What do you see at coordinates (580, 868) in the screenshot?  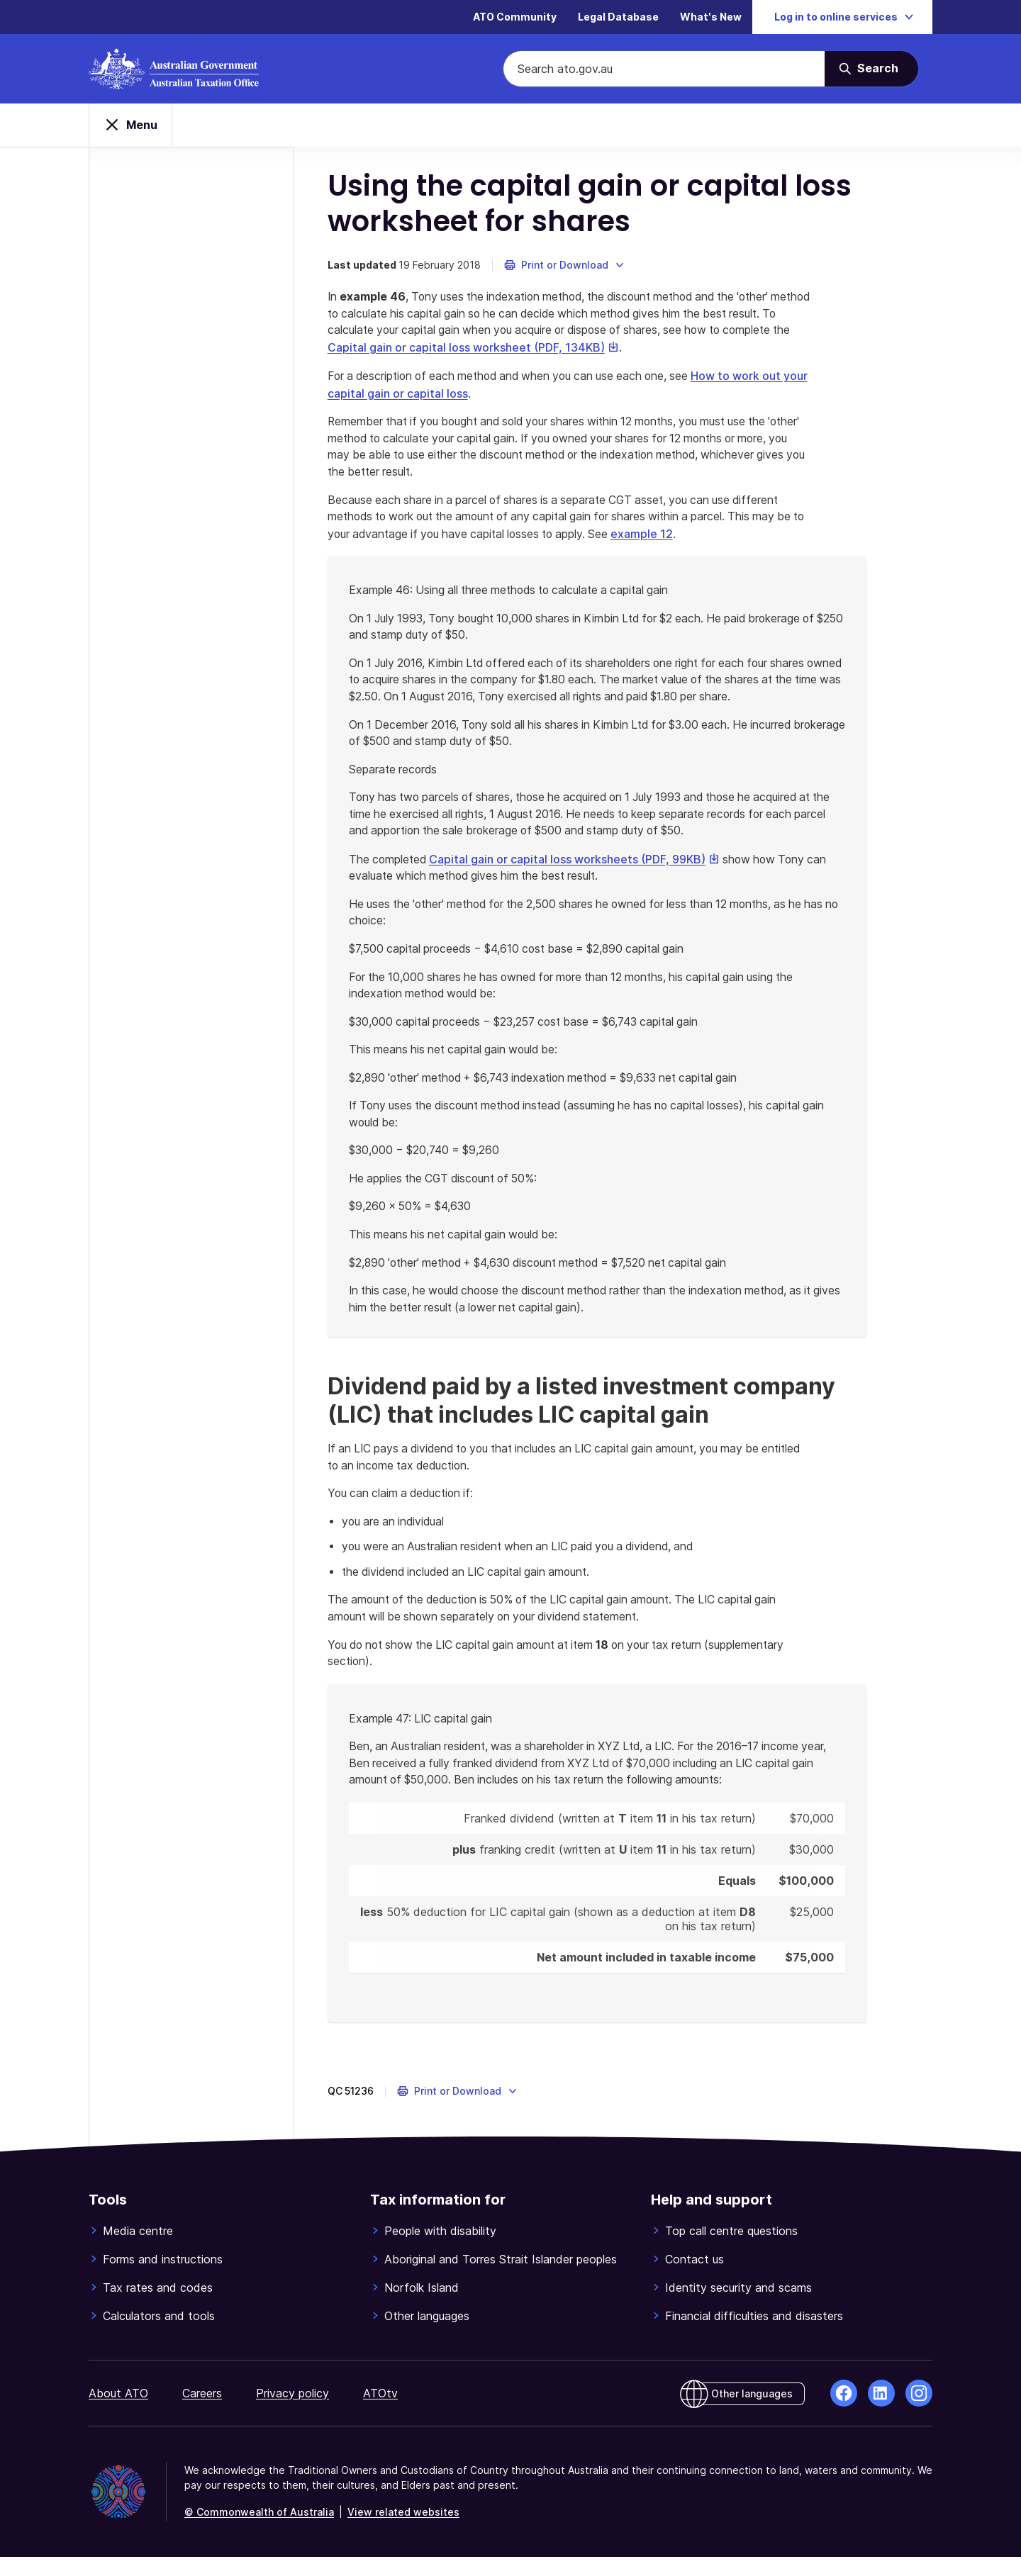 I see `Capital gain or capital loss worksheets (PDF, 99KB)` at bounding box center [580, 868].